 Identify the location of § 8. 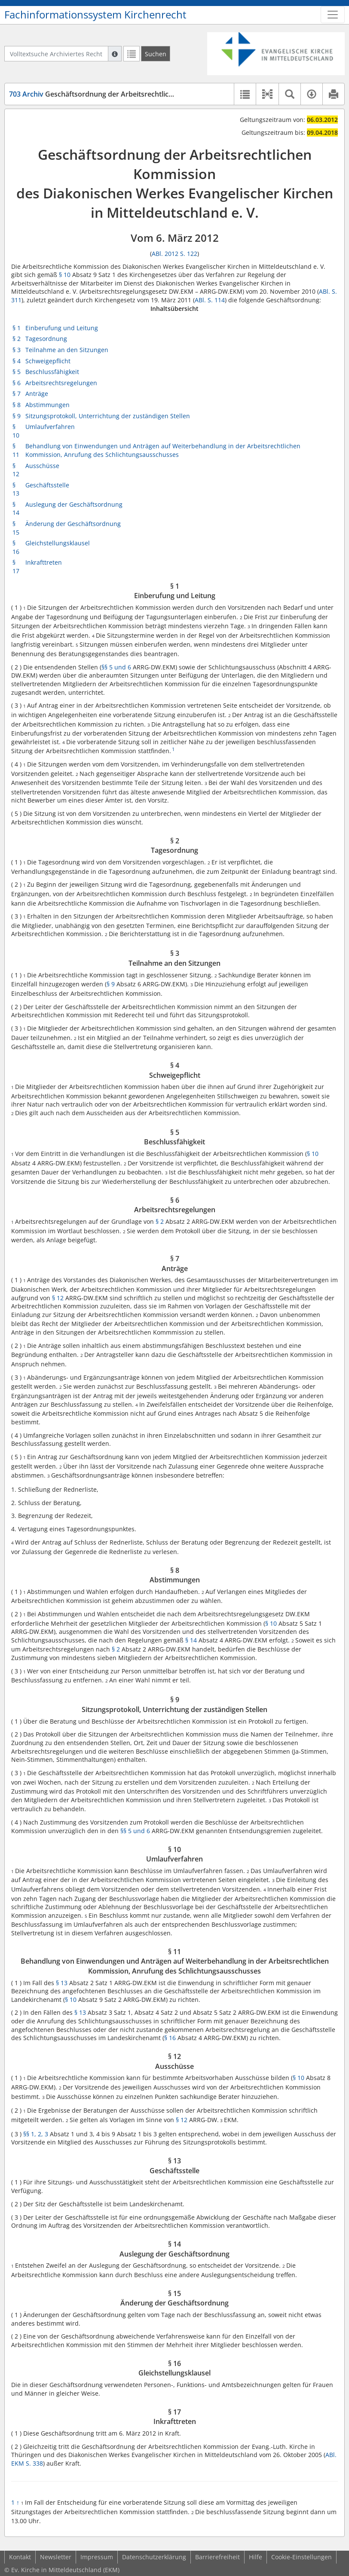
(16, 405).